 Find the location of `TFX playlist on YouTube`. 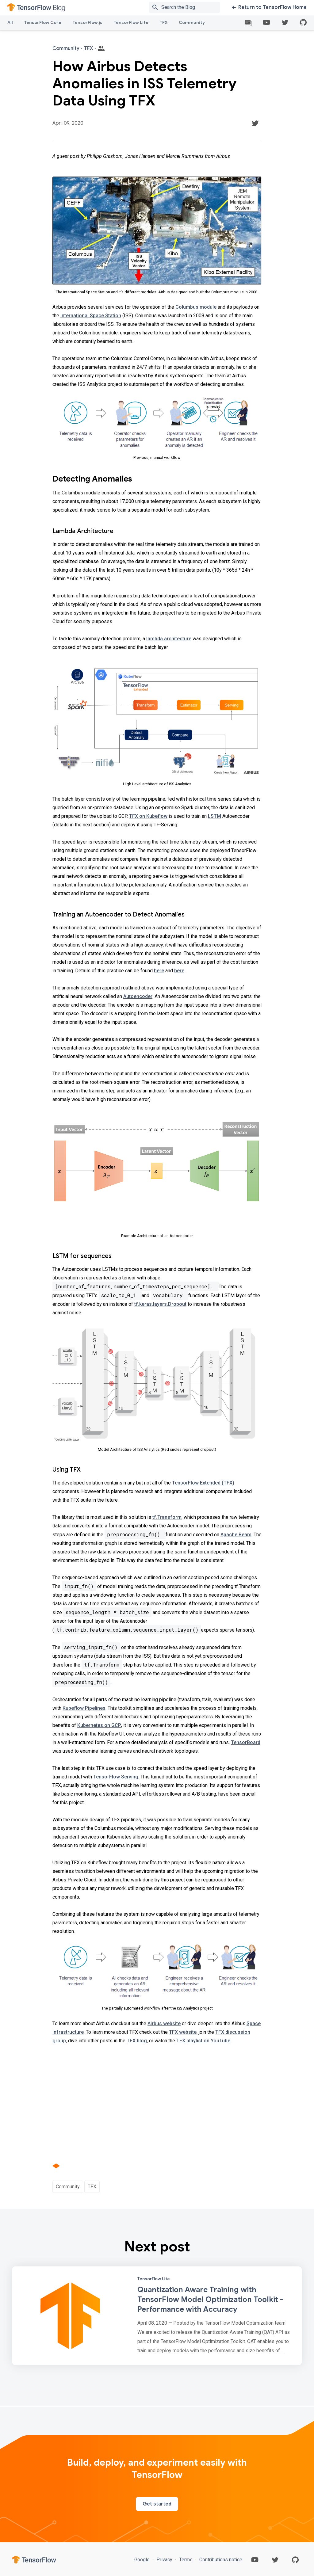

TFX playlist on YouTube is located at coordinates (203, 2041).